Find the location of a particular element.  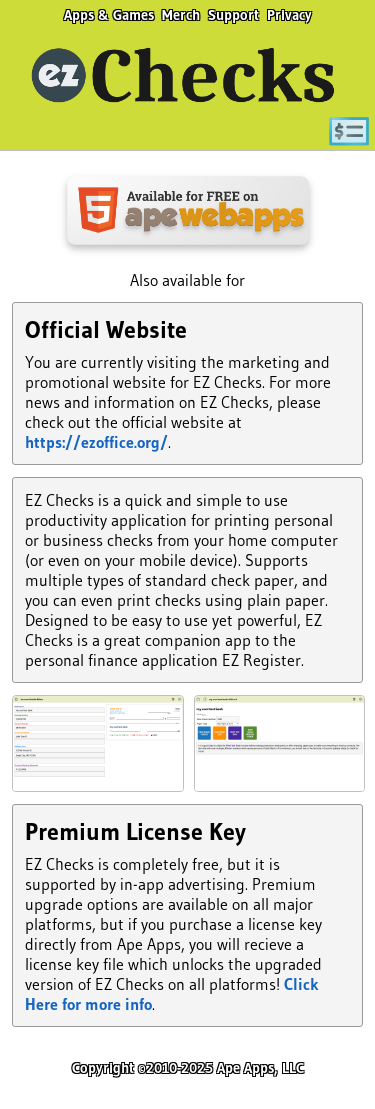

Privacy is located at coordinates (289, 15).